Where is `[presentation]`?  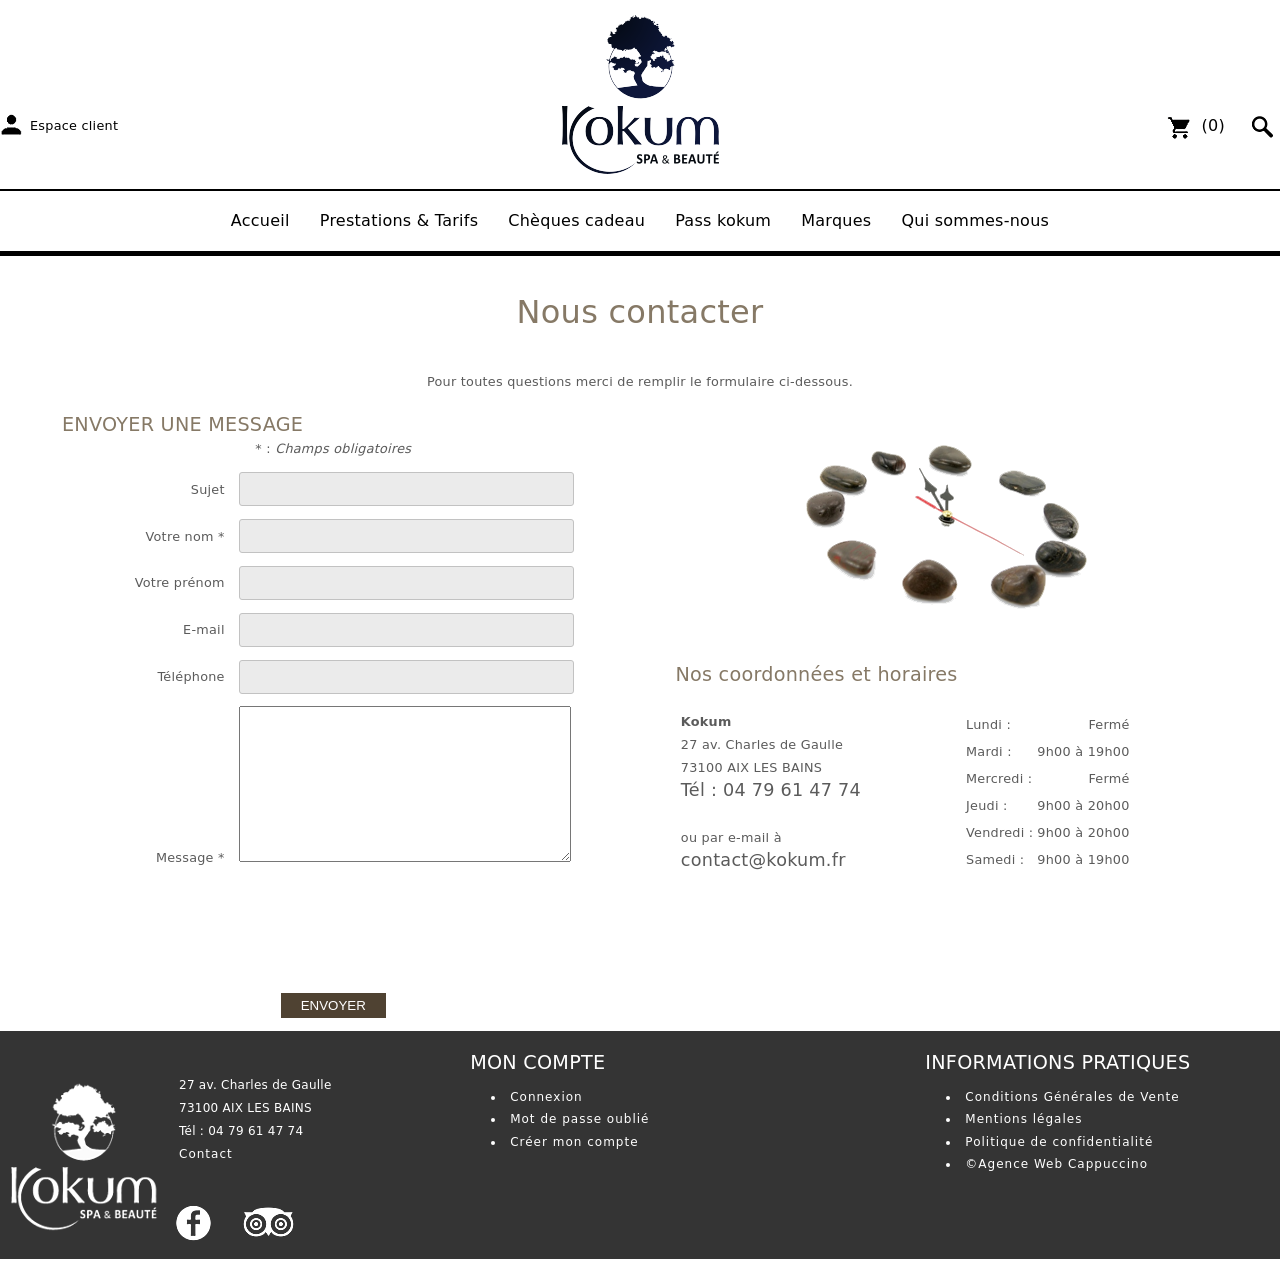 [presentation] is located at coordinates (333, 921).